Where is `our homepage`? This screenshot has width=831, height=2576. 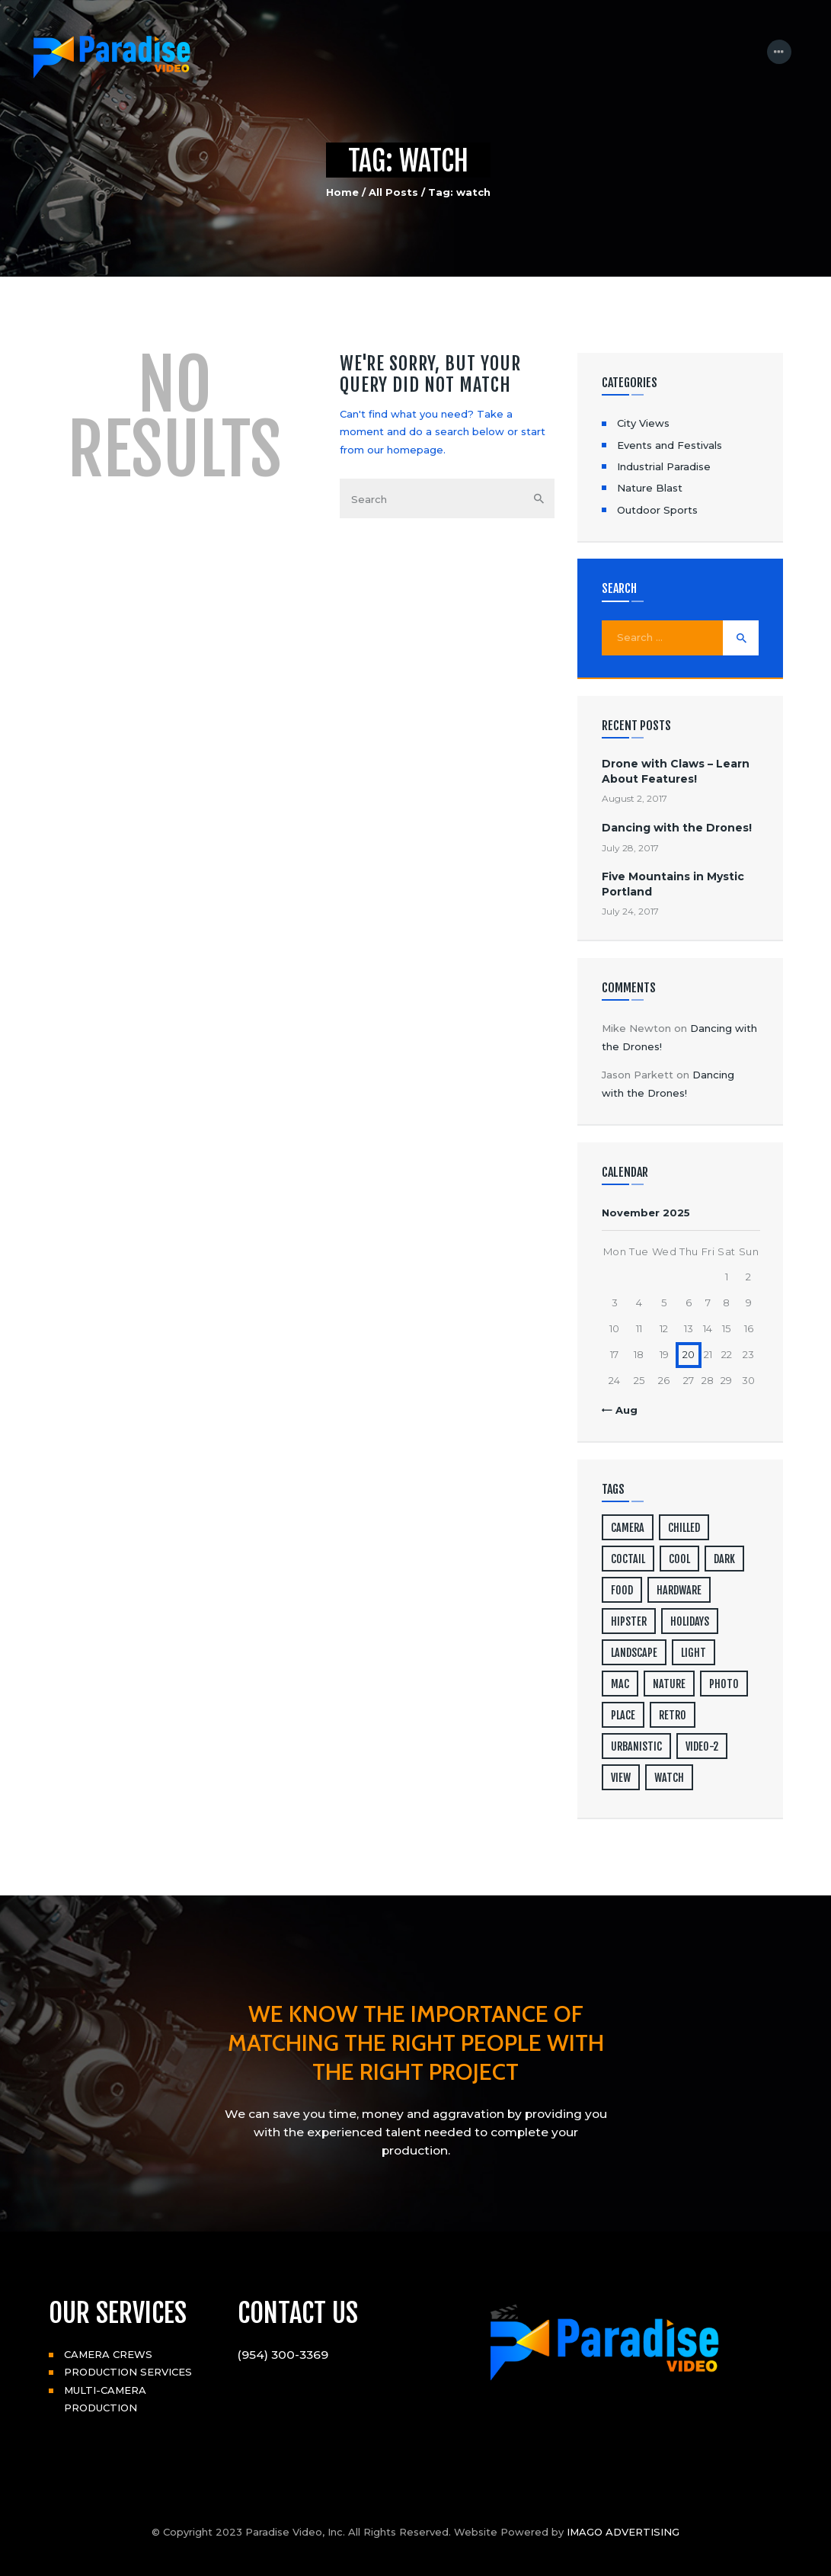 our homepage is located at coordinates (405, 450).